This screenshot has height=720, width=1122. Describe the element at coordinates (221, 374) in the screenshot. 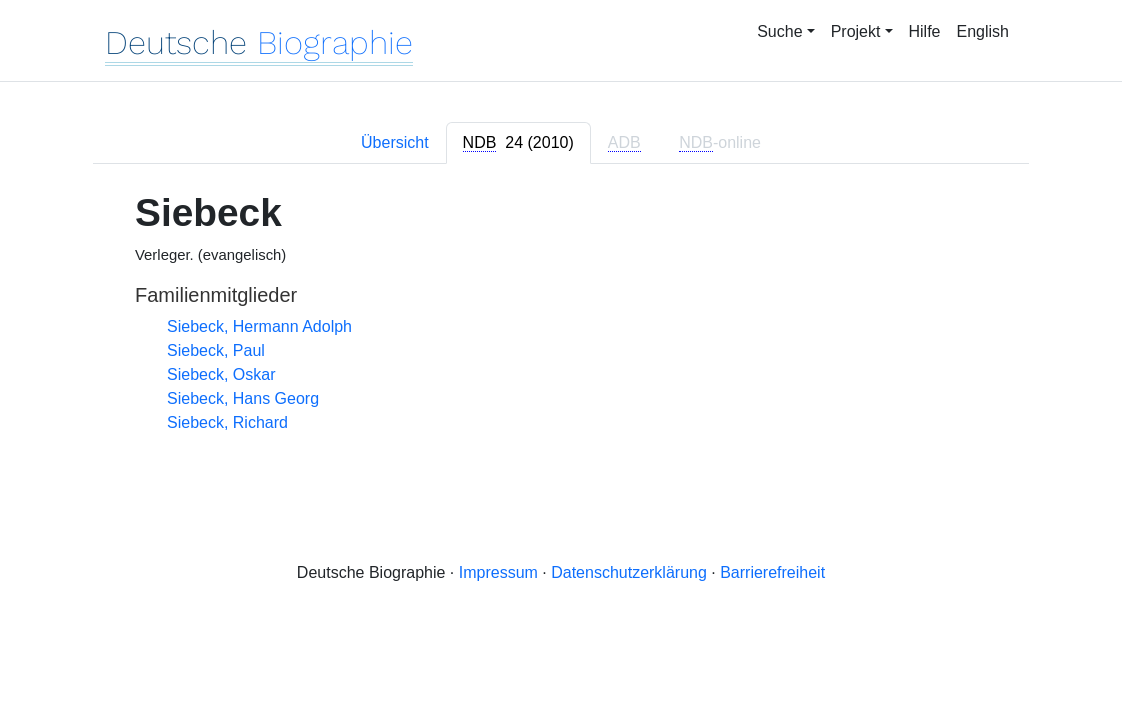

I see `Siebeck, Oskar` at that location.